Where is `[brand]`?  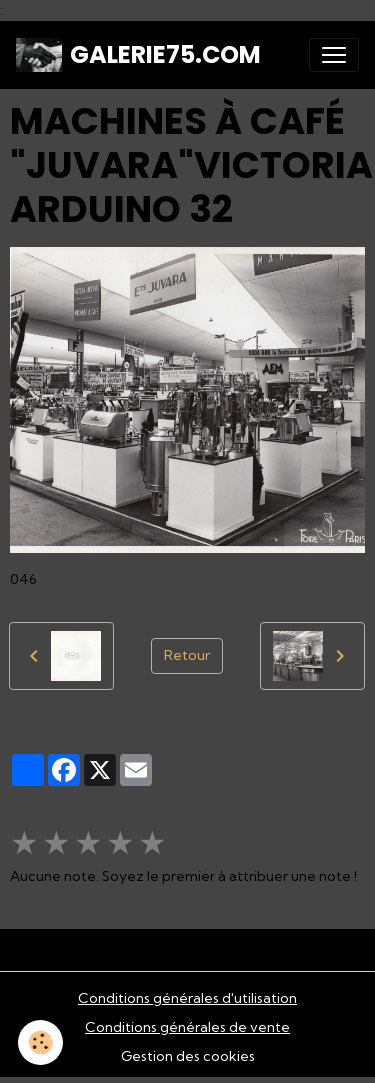 [brand] is located at coordinates (138, 55).